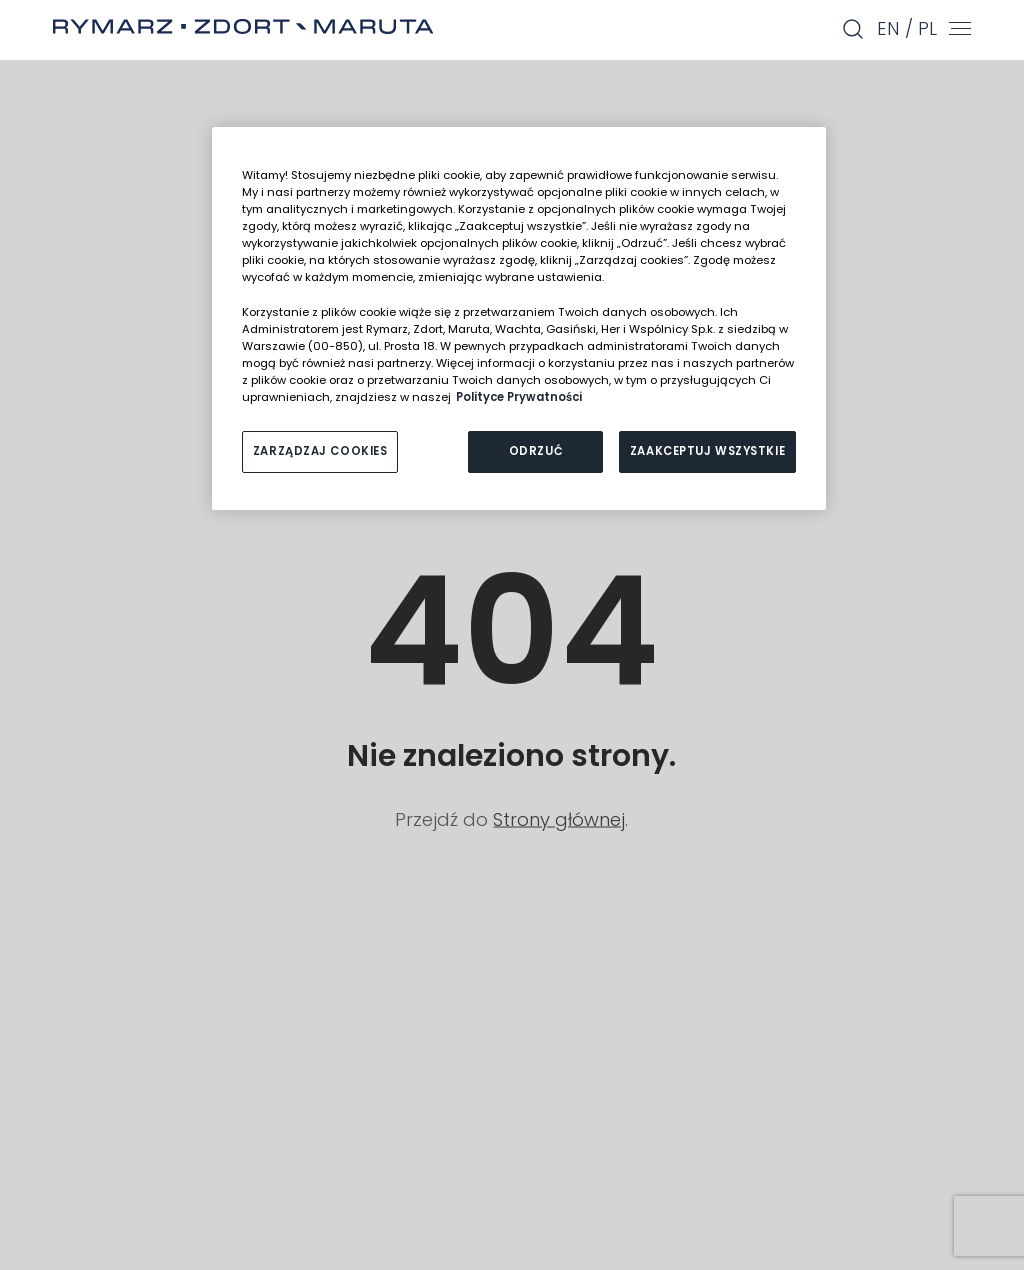 The height and width of the screenshot is (1270, 1024). Describe the element at coordinates (519, 397) in the screenshot. I see `Polityce Prywatności [Więcej informacji o Twojej prywatności, otwiera się w nowym oknie]` at that location.